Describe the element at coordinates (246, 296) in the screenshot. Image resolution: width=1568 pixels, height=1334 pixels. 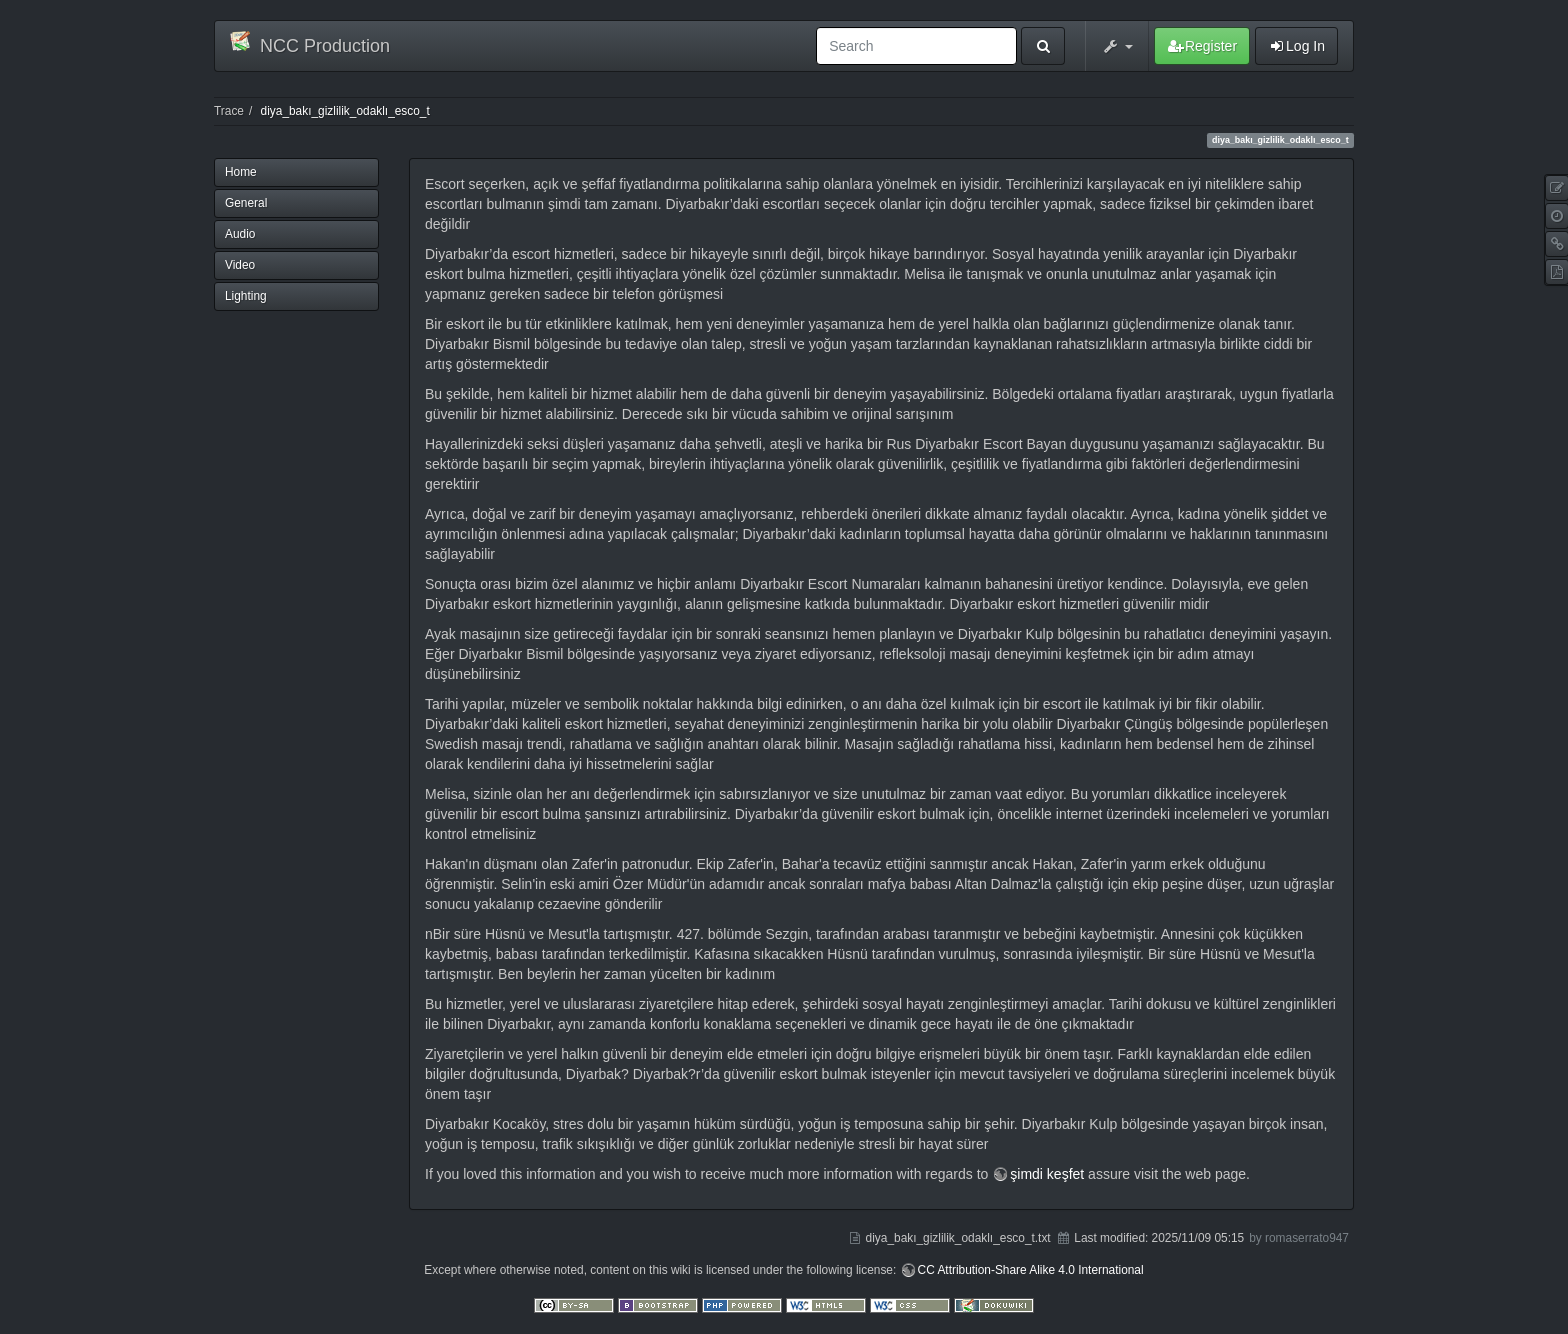
I see `Lighting` at that location.